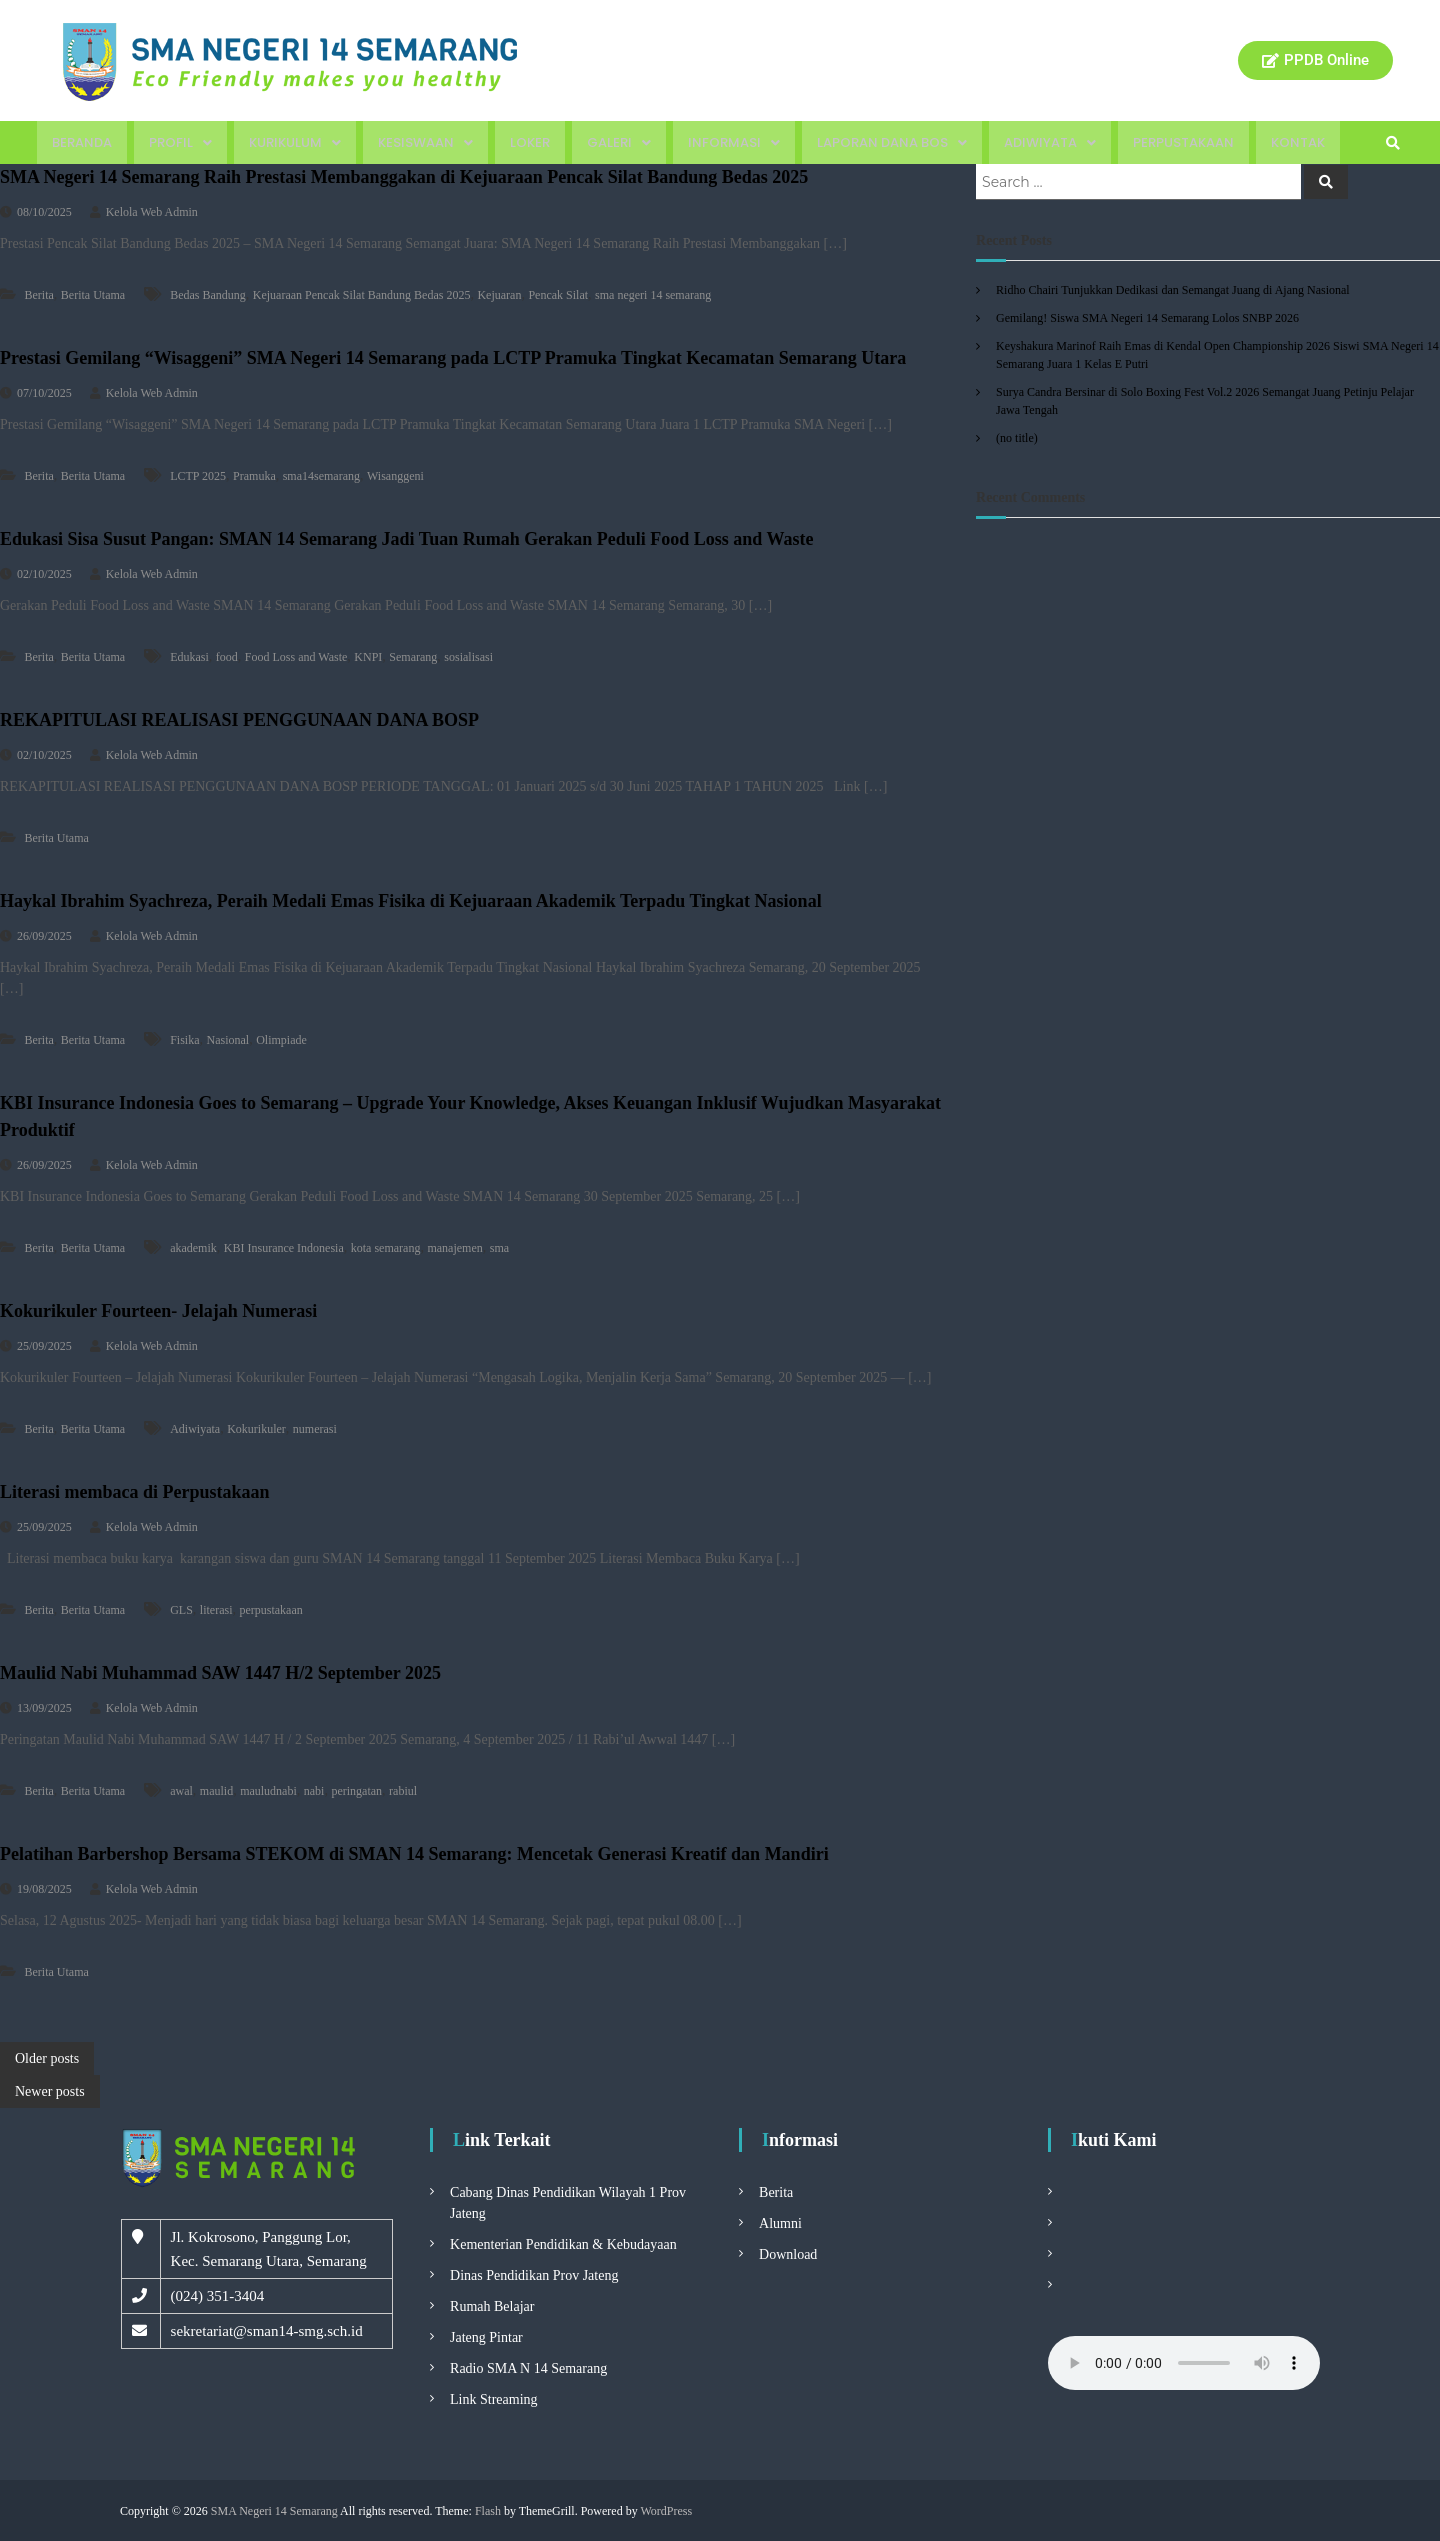 This screenshot has width=1440, height=2541. I want to click on Nasional, so click(227, 1040).